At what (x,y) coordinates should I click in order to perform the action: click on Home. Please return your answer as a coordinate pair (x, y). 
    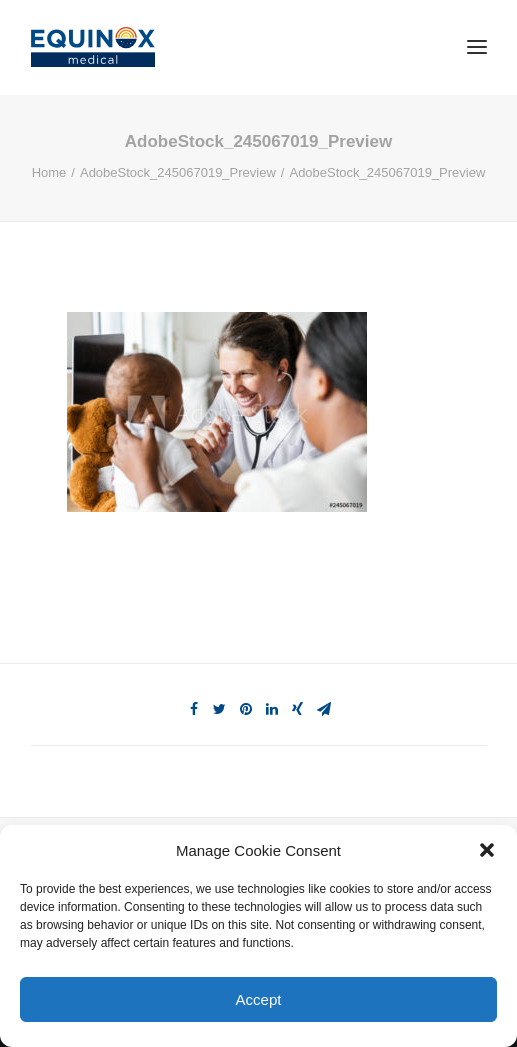
    Looking at the image, I should click on (49, 172).